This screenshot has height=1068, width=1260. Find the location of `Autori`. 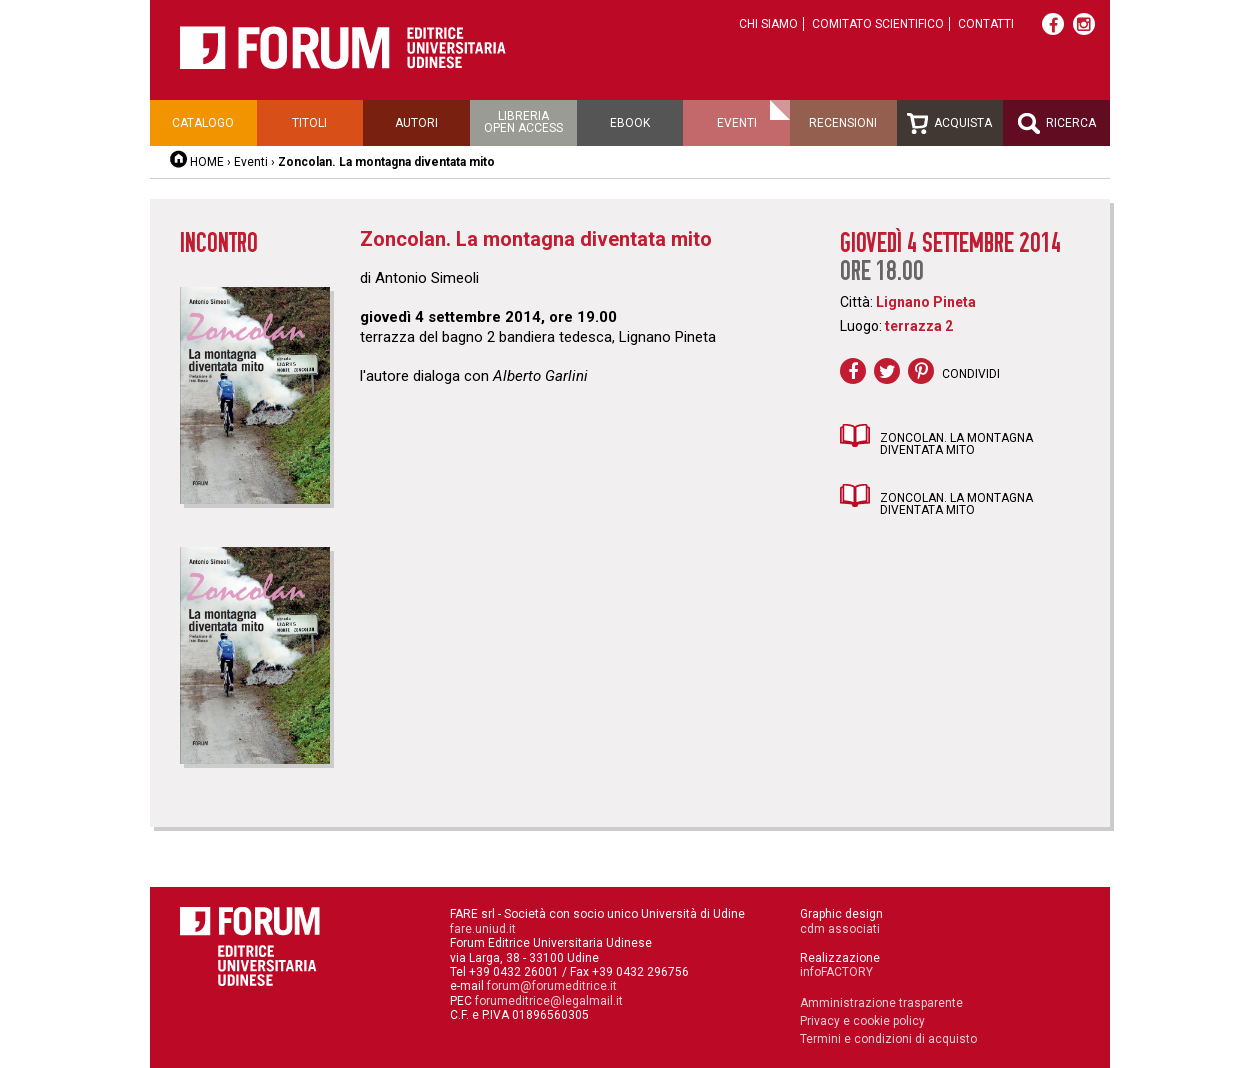

Autori is located at coordinates (416, 123).